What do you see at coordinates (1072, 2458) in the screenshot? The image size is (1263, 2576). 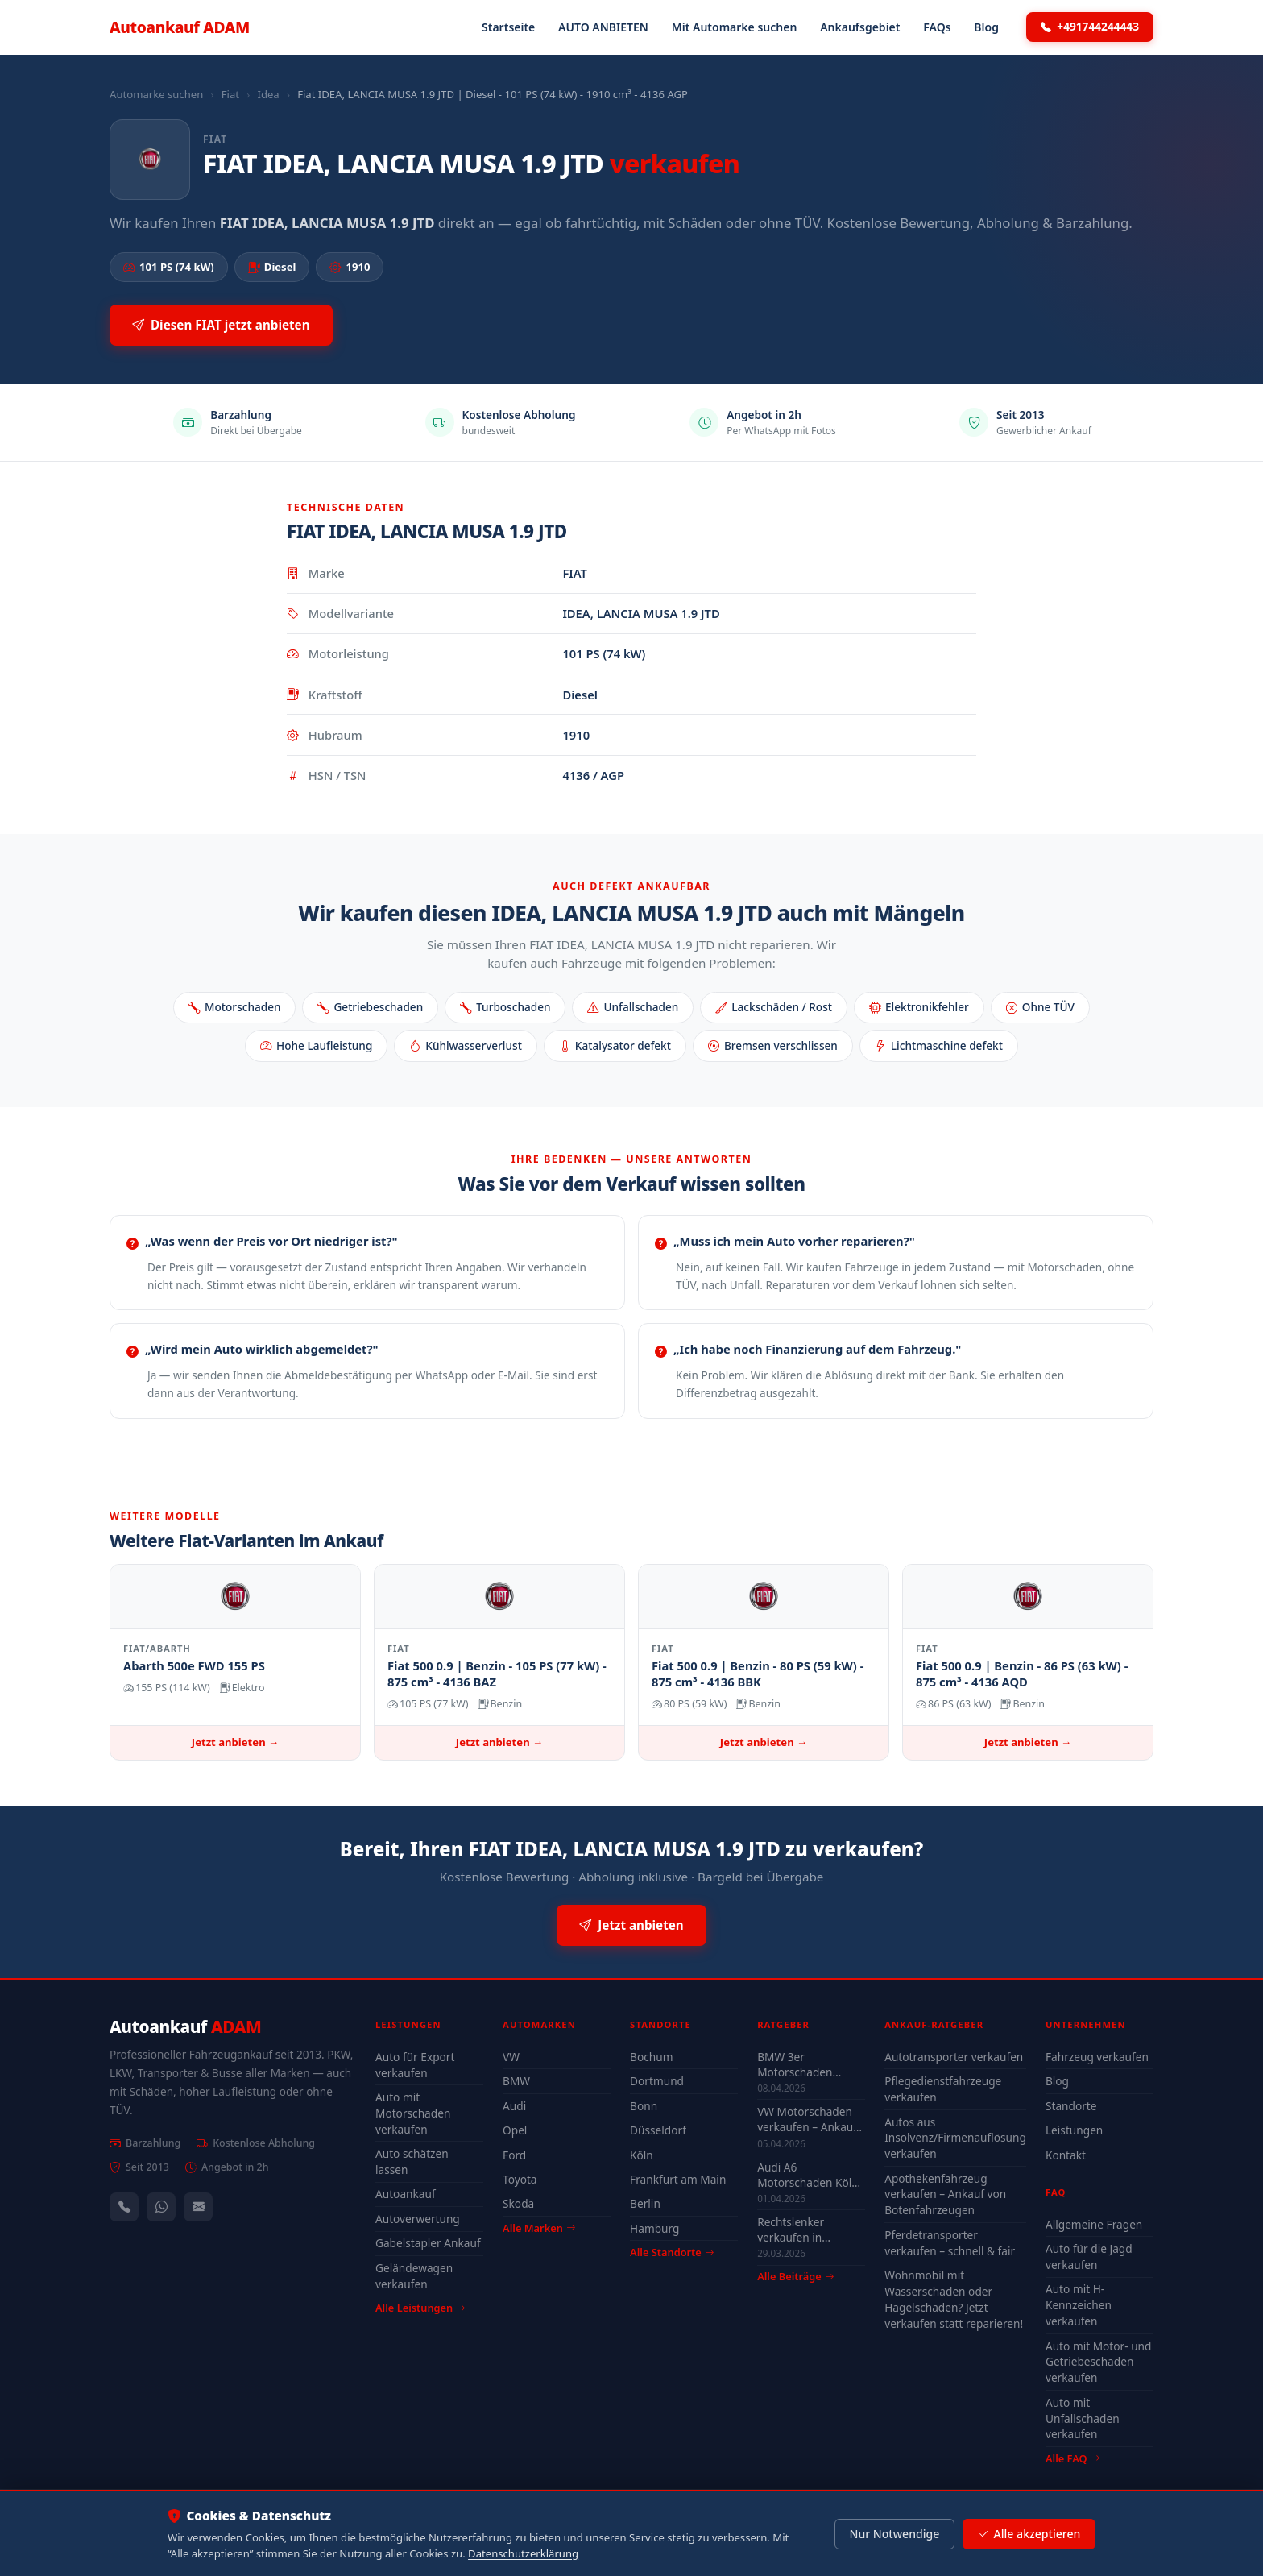 I see `Alle FAQ` at bounding box center [1072, 2458].